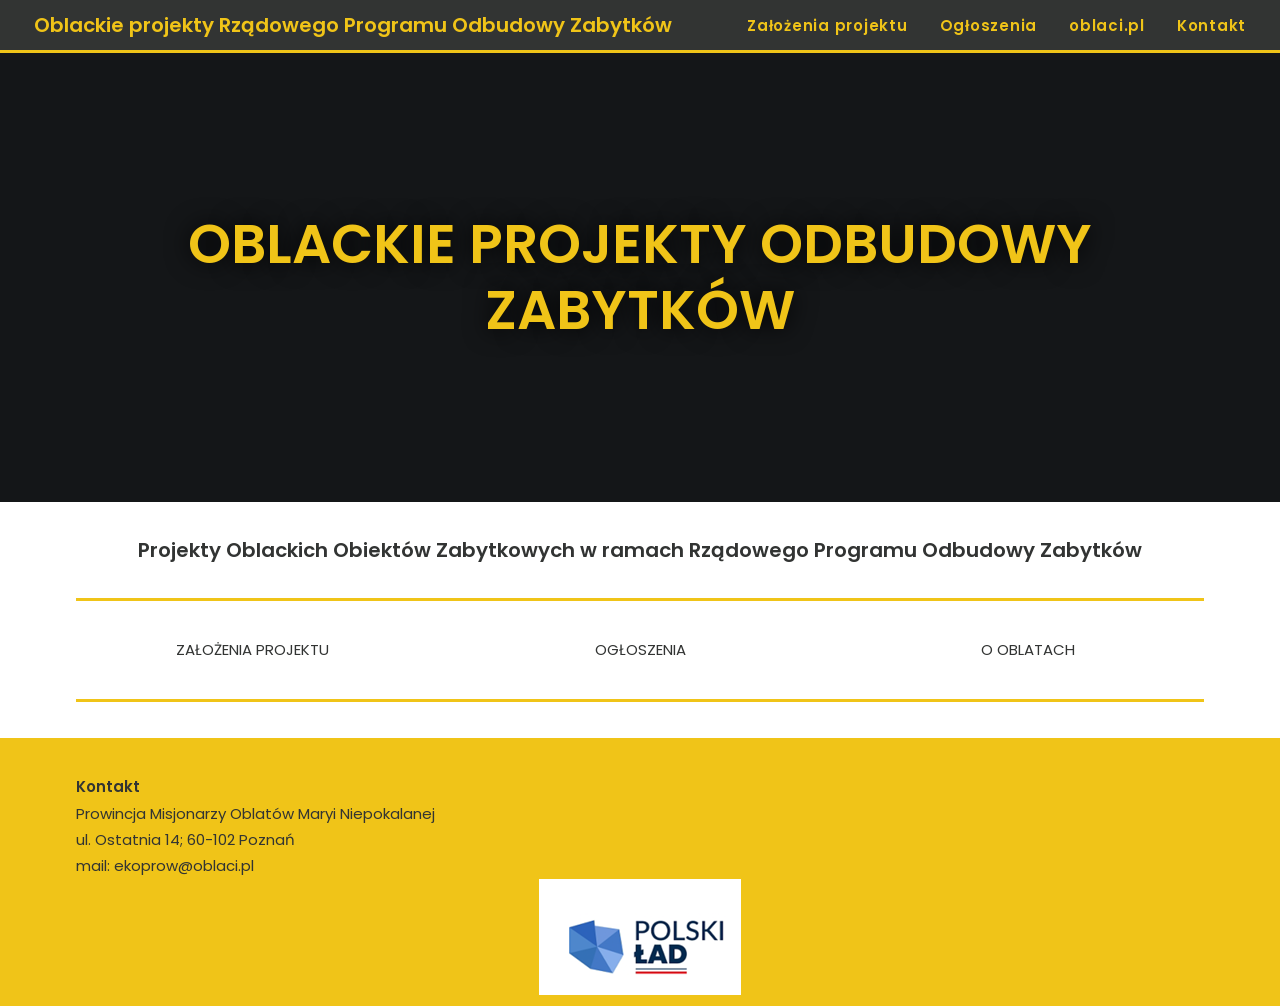 This screenshot has width=1280, height=1006. What do you see at coordinates (252, 643) in the screenshot?
I see `ZAŁOŻENIA PROJEKTU` at bounding box center [252, 643].